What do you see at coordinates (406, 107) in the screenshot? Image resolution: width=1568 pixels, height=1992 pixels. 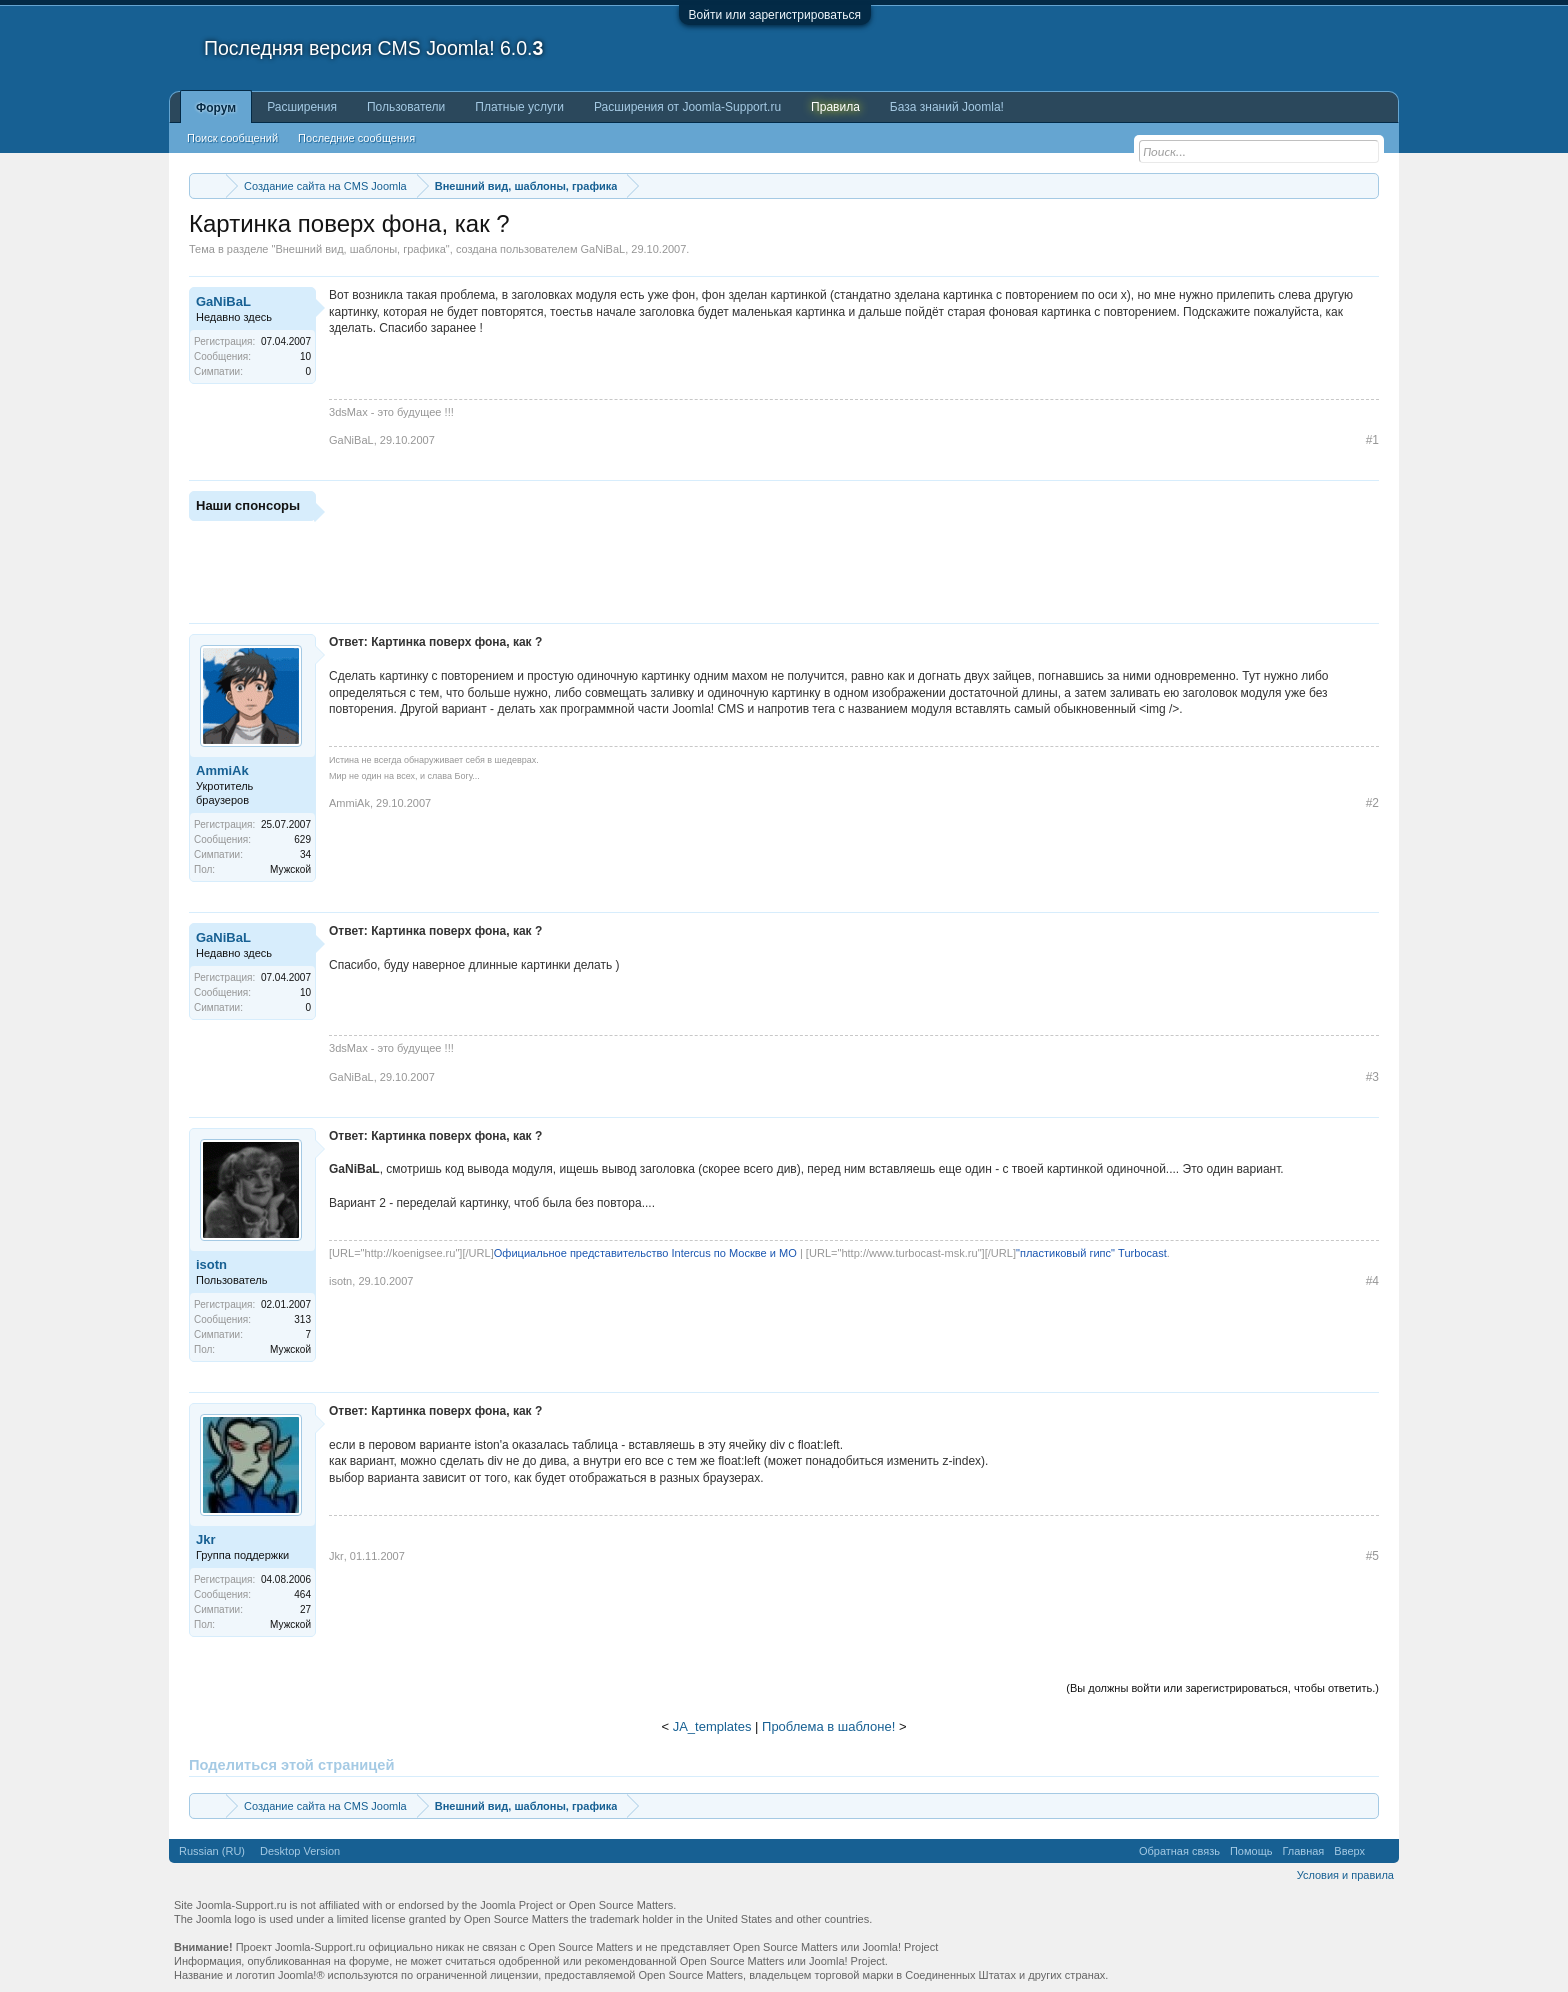 I see `Пользователи` at bounding box center [406, 107].